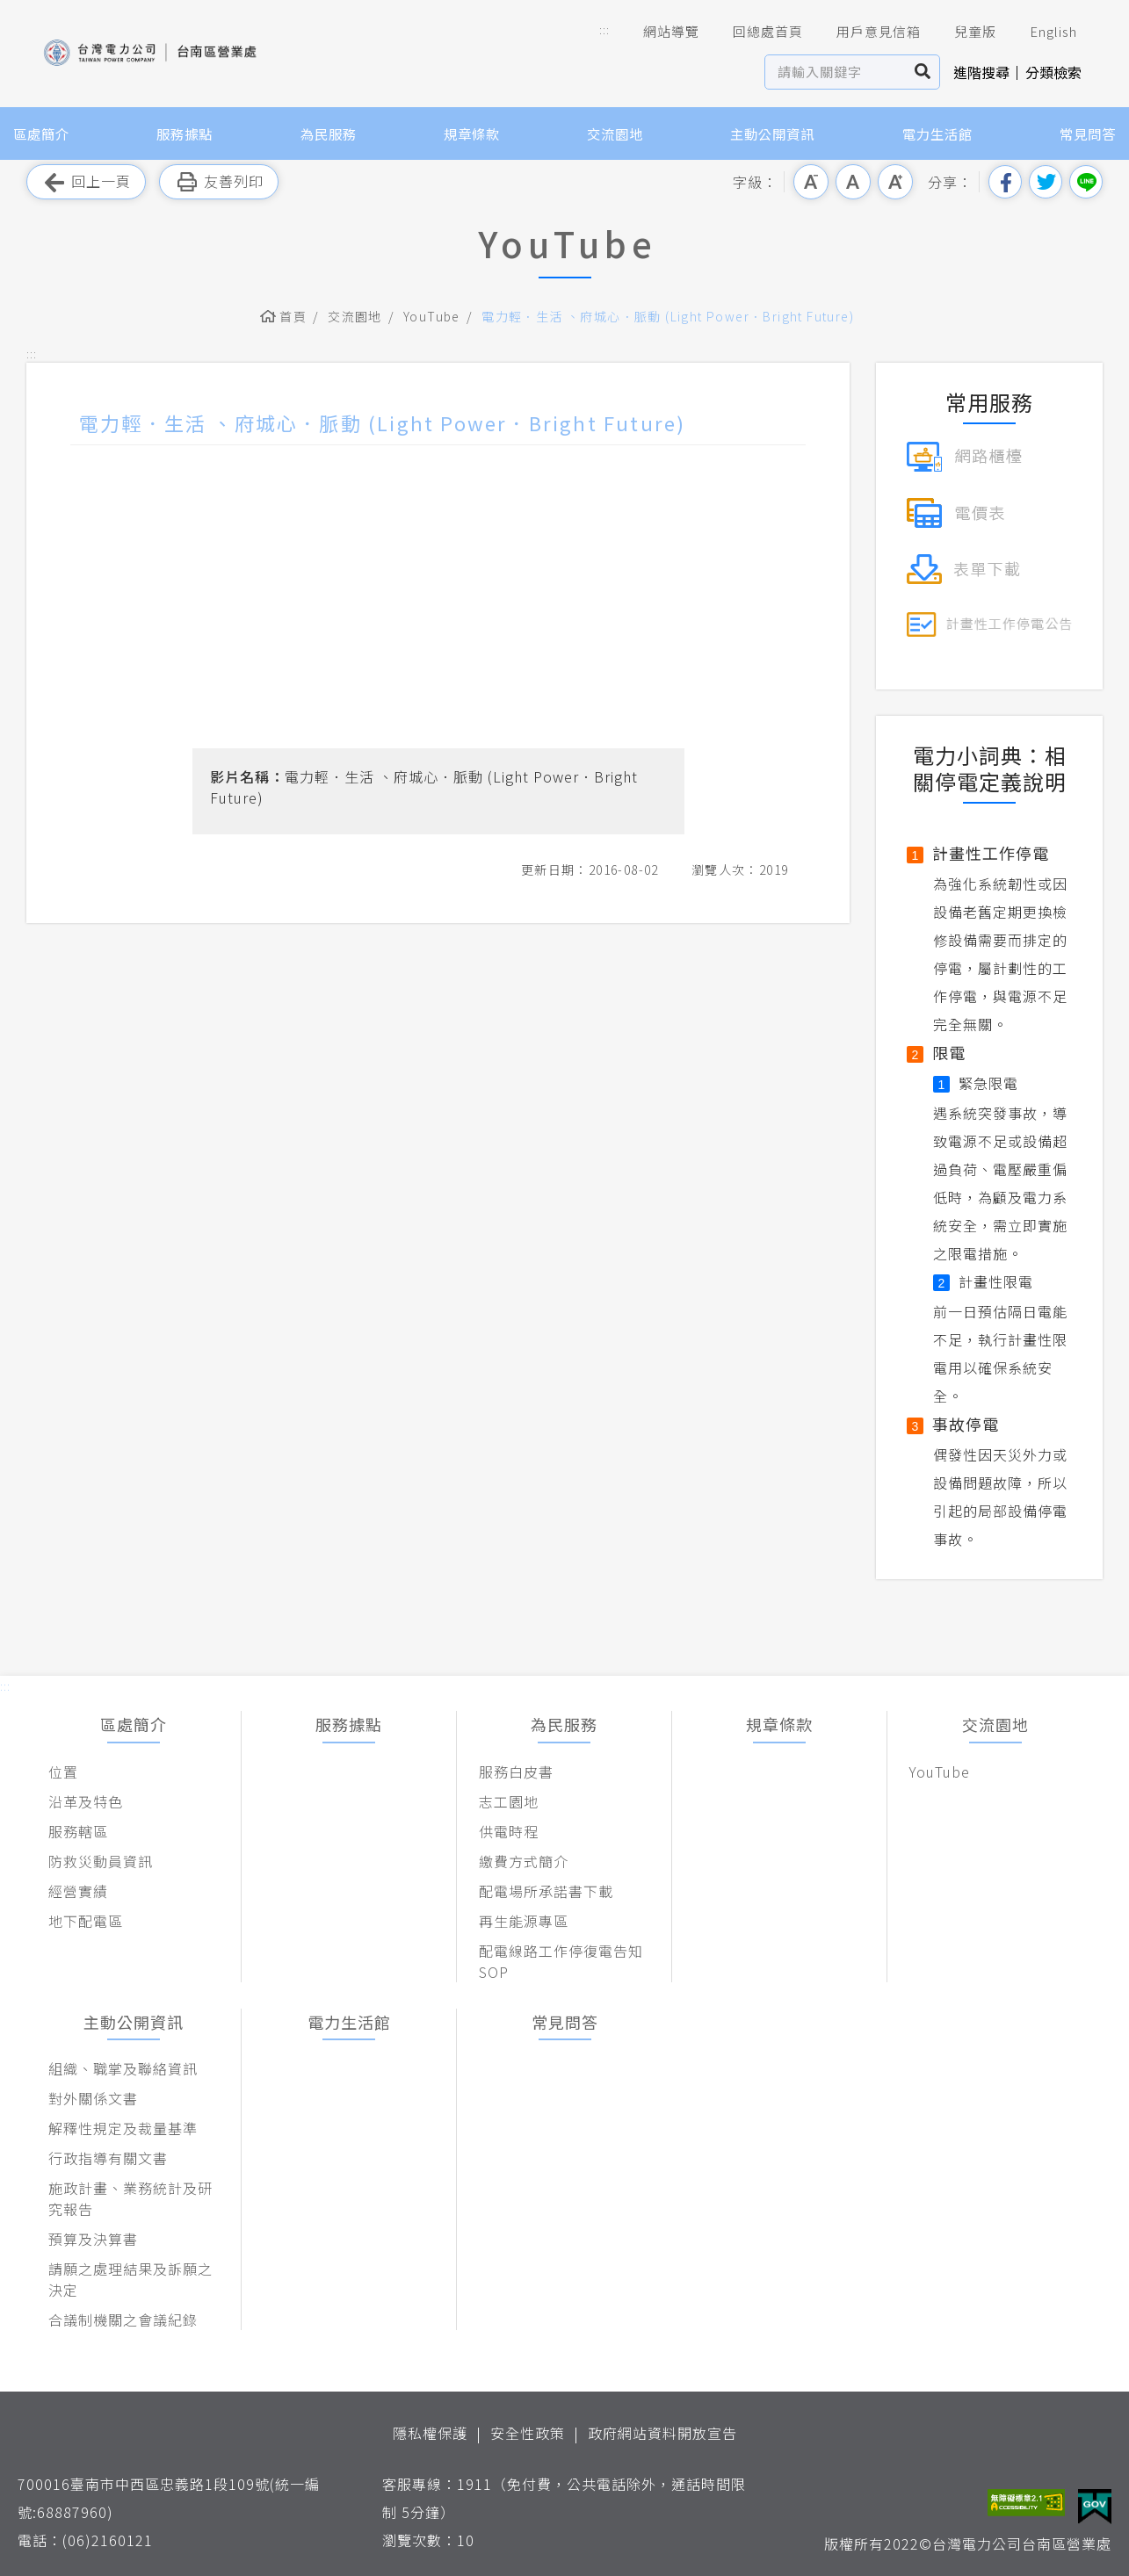 This screenshot has height=2576, width=1129. Describe the element at coordinates (615, 133) in the screenshot. I see `交流園地` at that location.